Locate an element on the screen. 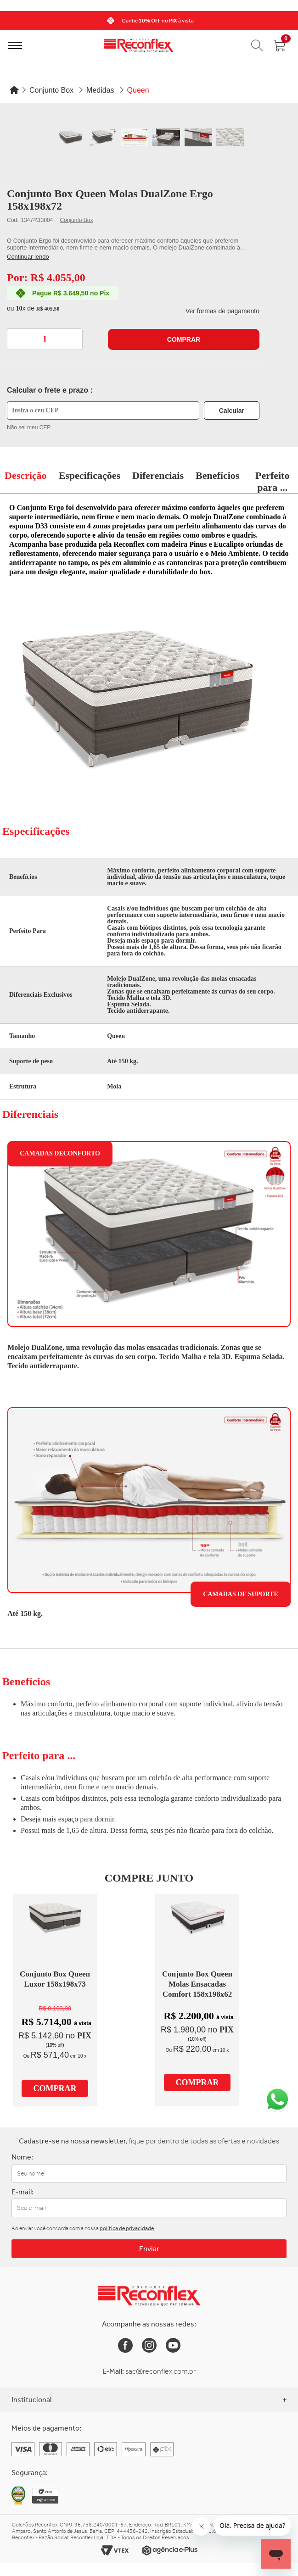 The width and height of the screenshot is (298, 2576). [Previous] is located at coordinates (9, 20).